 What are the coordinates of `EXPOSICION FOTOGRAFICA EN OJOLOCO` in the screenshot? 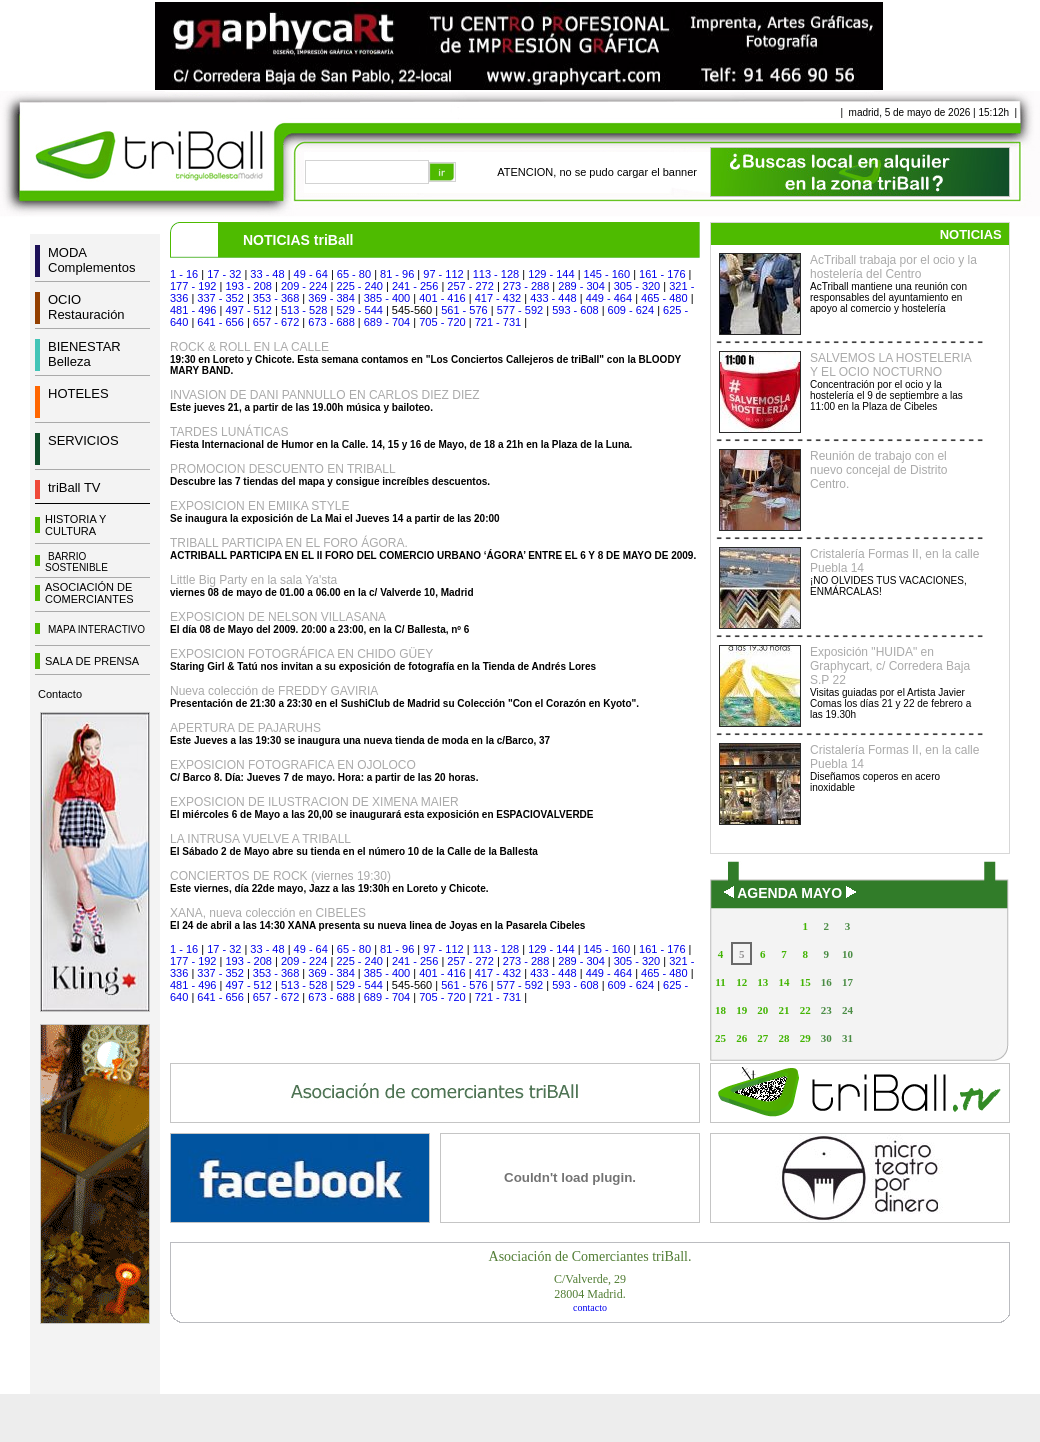 It's located at (293, 765).